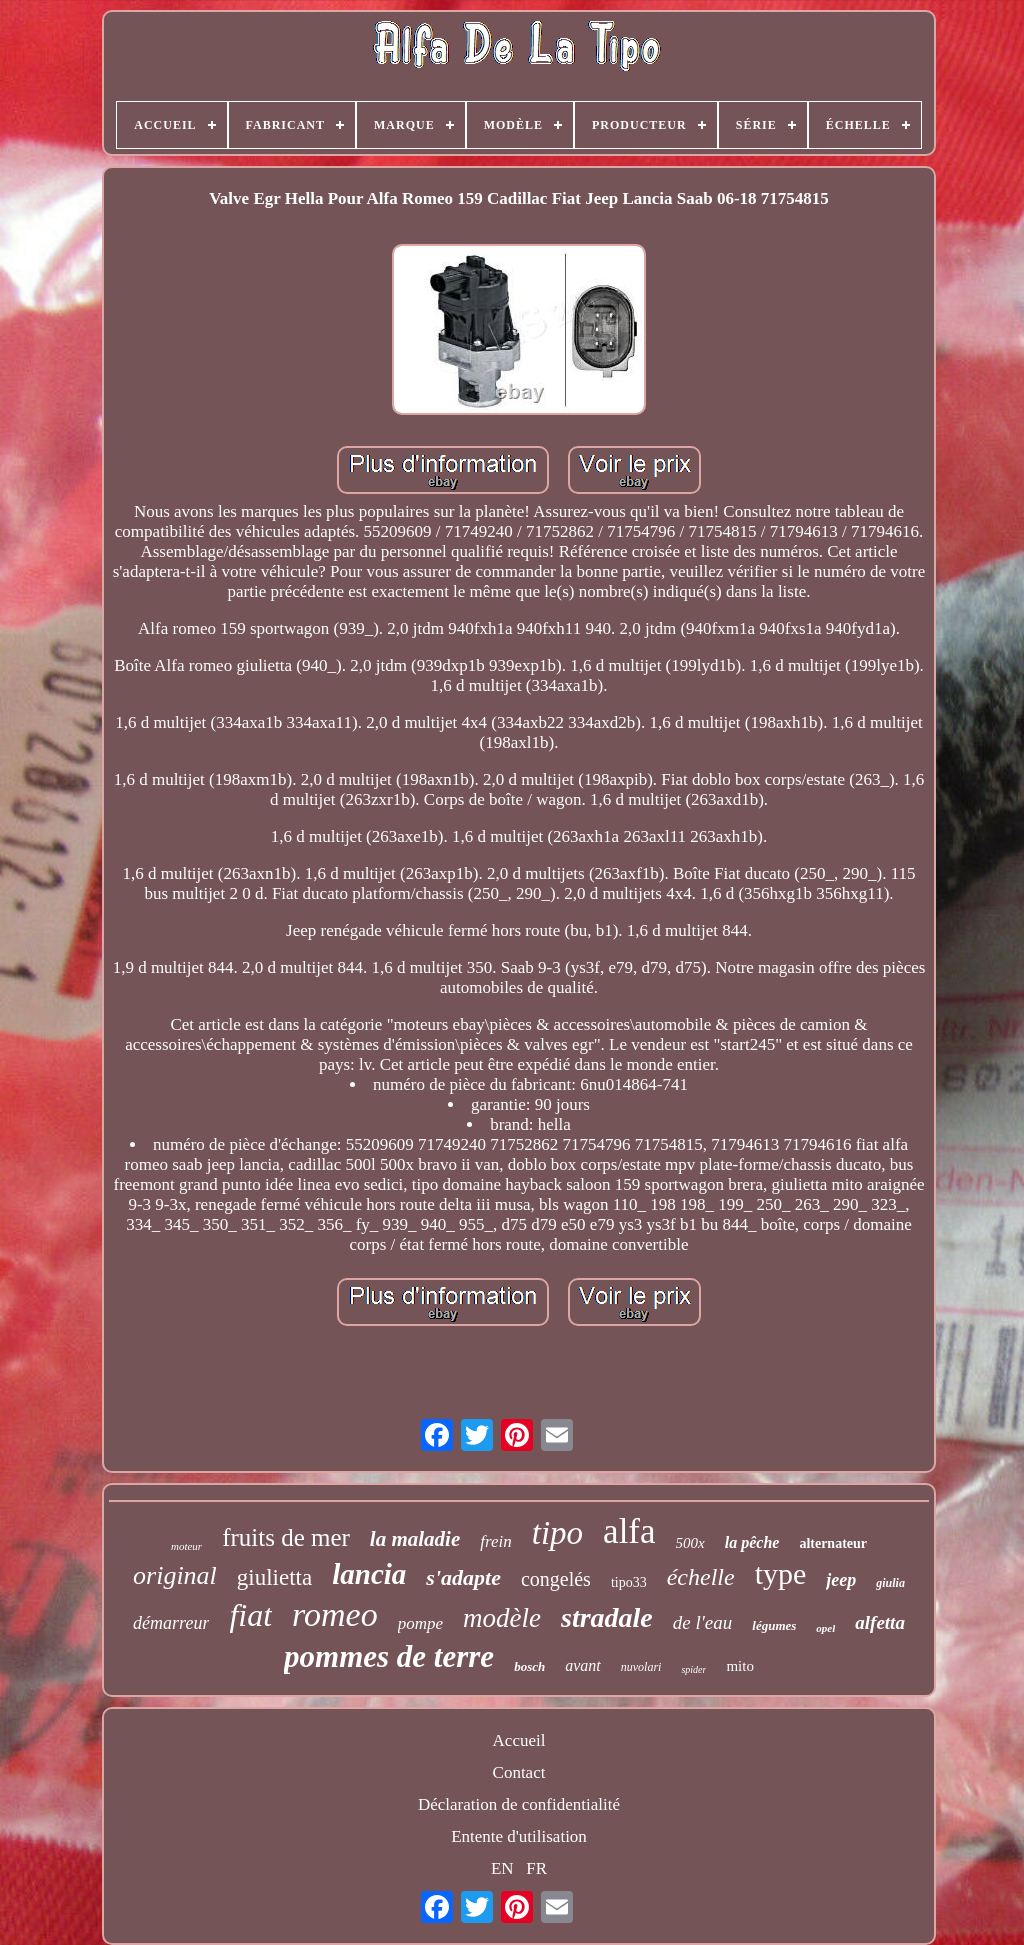 The height and width of the screenshot is (1945, 1024). What do you see at coordinates (519, 1836) in the screenshot?
I see `Entente d'utilisation` at bounding box center [519, 1836].